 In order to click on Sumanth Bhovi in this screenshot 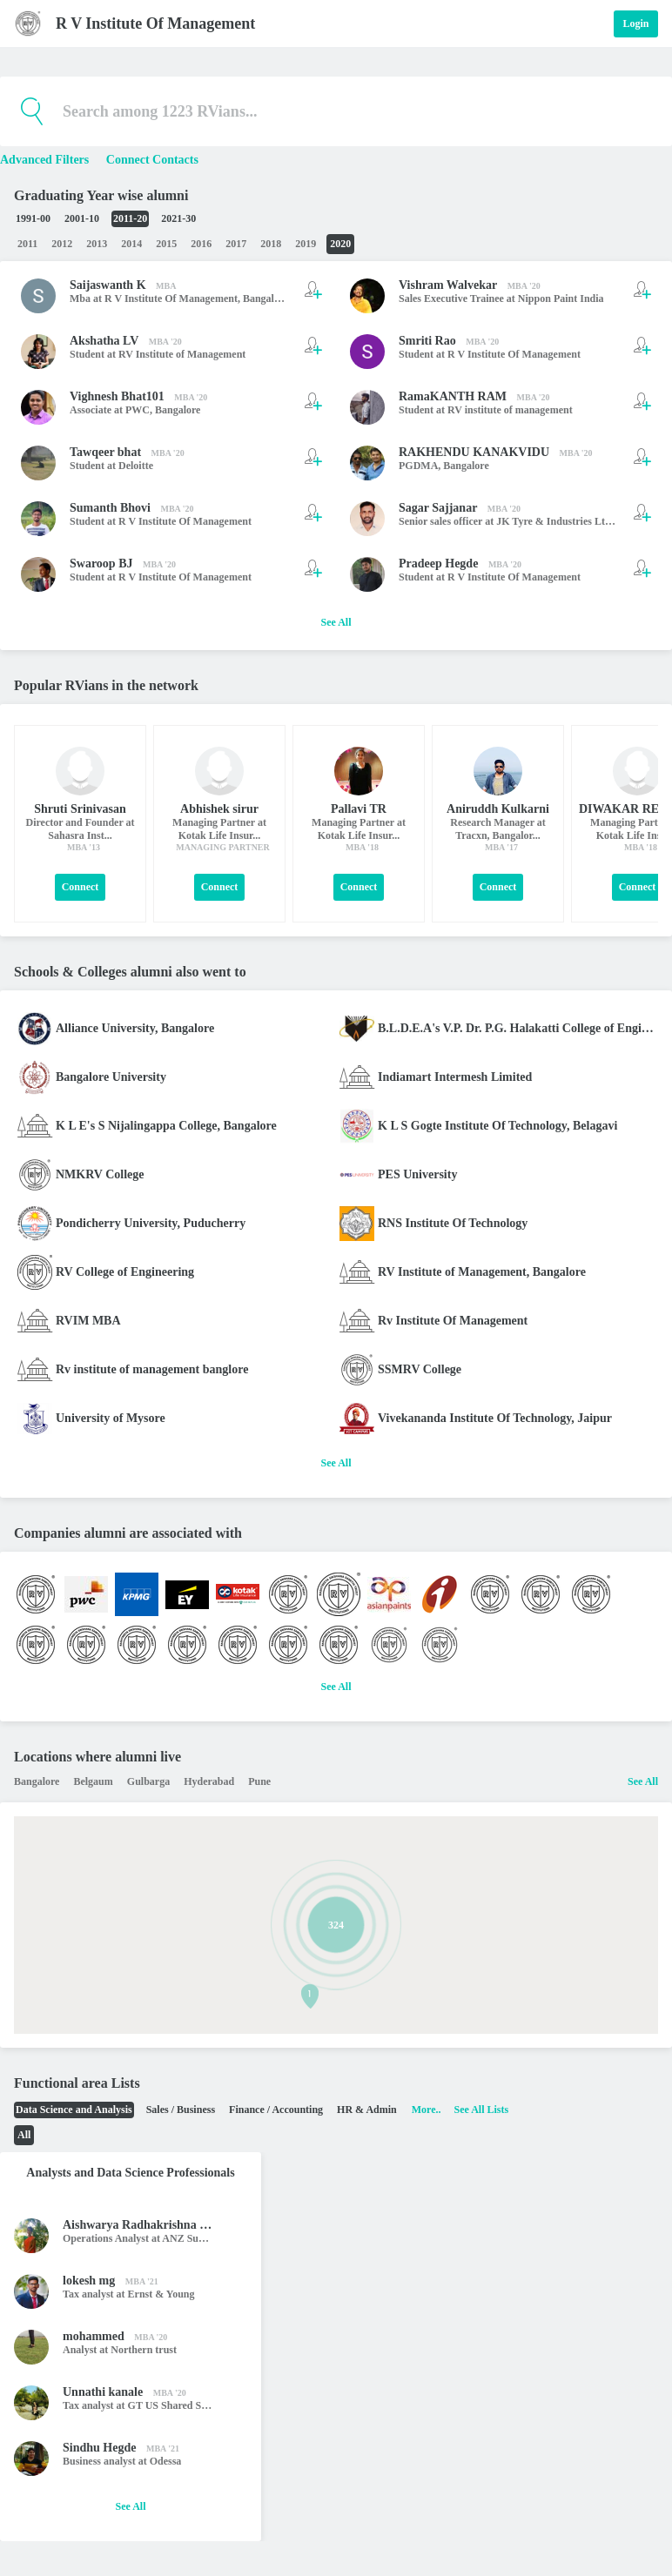, I will do `click(110, 507)`.